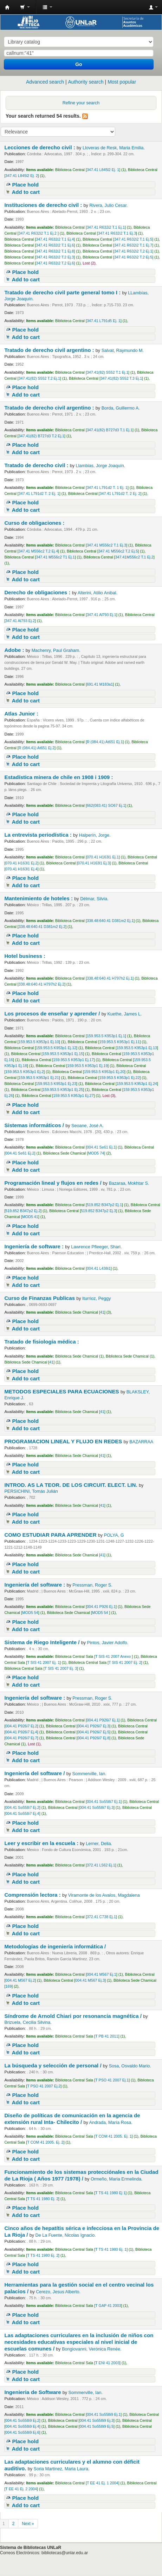 Image resolution: width=162 pixels, height=2576 pixels. I want to click on T COM 41 2005. Ej. 2, so click(45, 2142).